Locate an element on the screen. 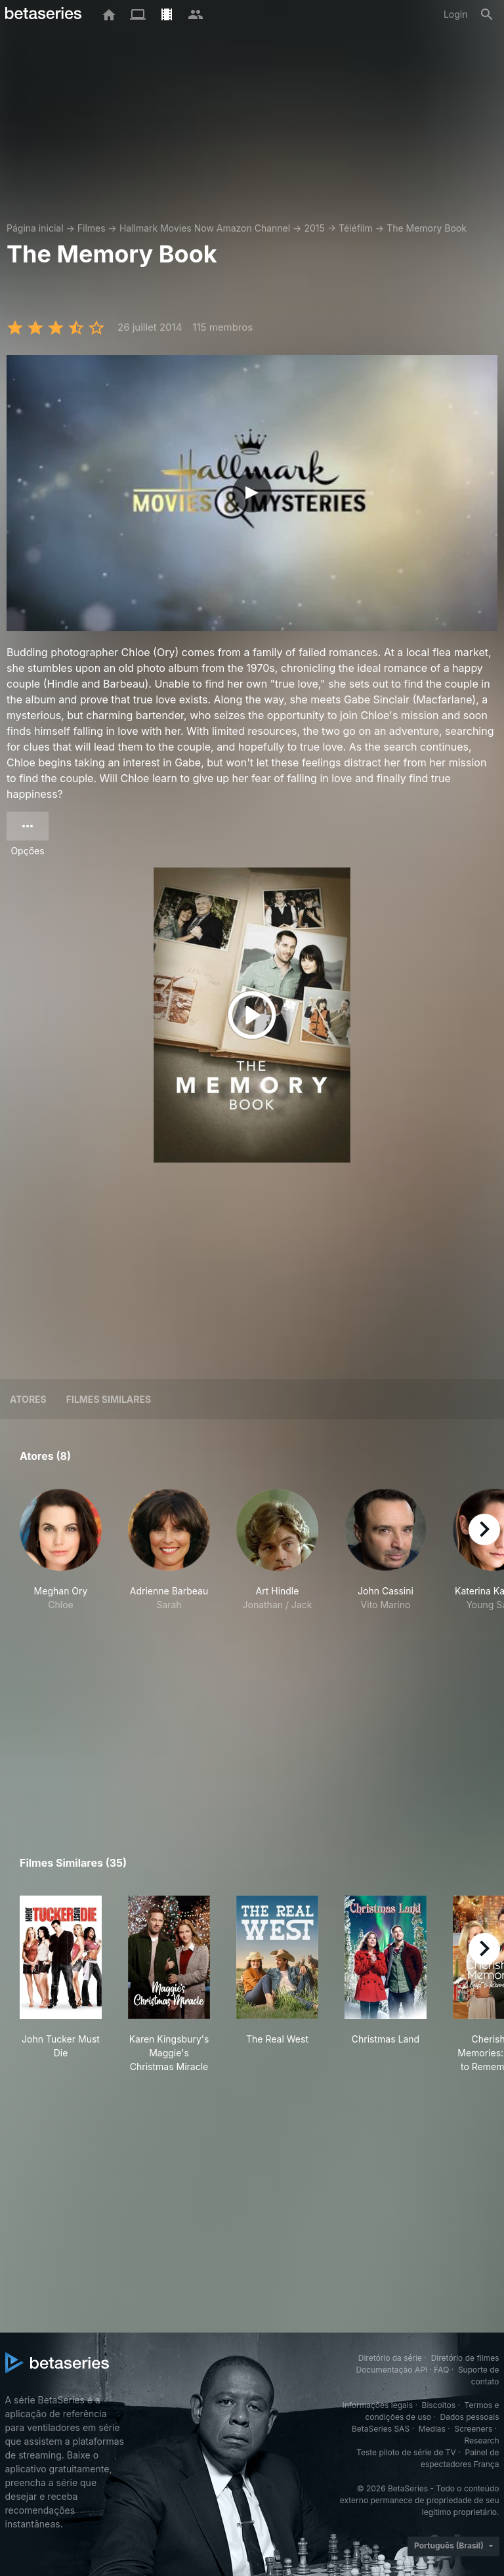 Image resolution: width=504 pixels, height=2576 pixels. Hallmark Movies Now Amazon Channel is located at coordinates (204, 228).